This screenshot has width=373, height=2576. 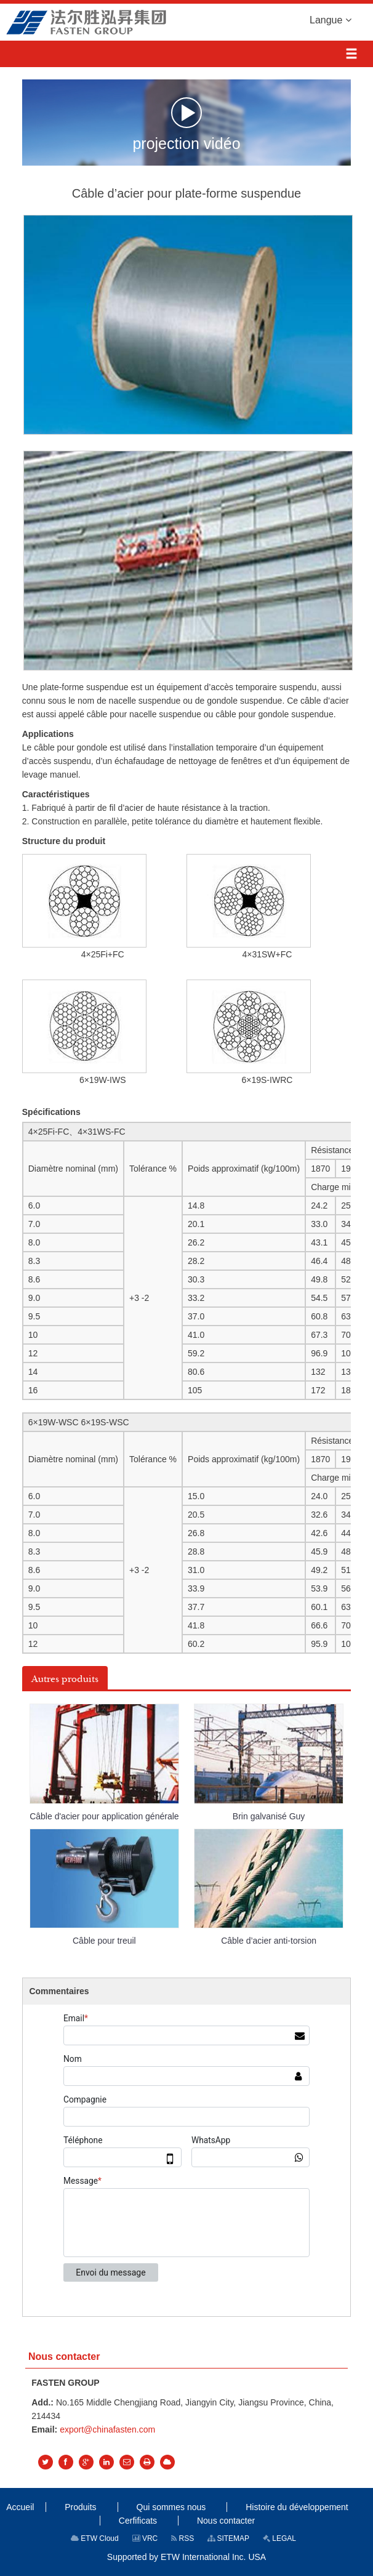 What do you see at coordinates (269, 1816) in the screenshot?
I see `Brin galvanisé Guy` at bounding box center [269, 1816].